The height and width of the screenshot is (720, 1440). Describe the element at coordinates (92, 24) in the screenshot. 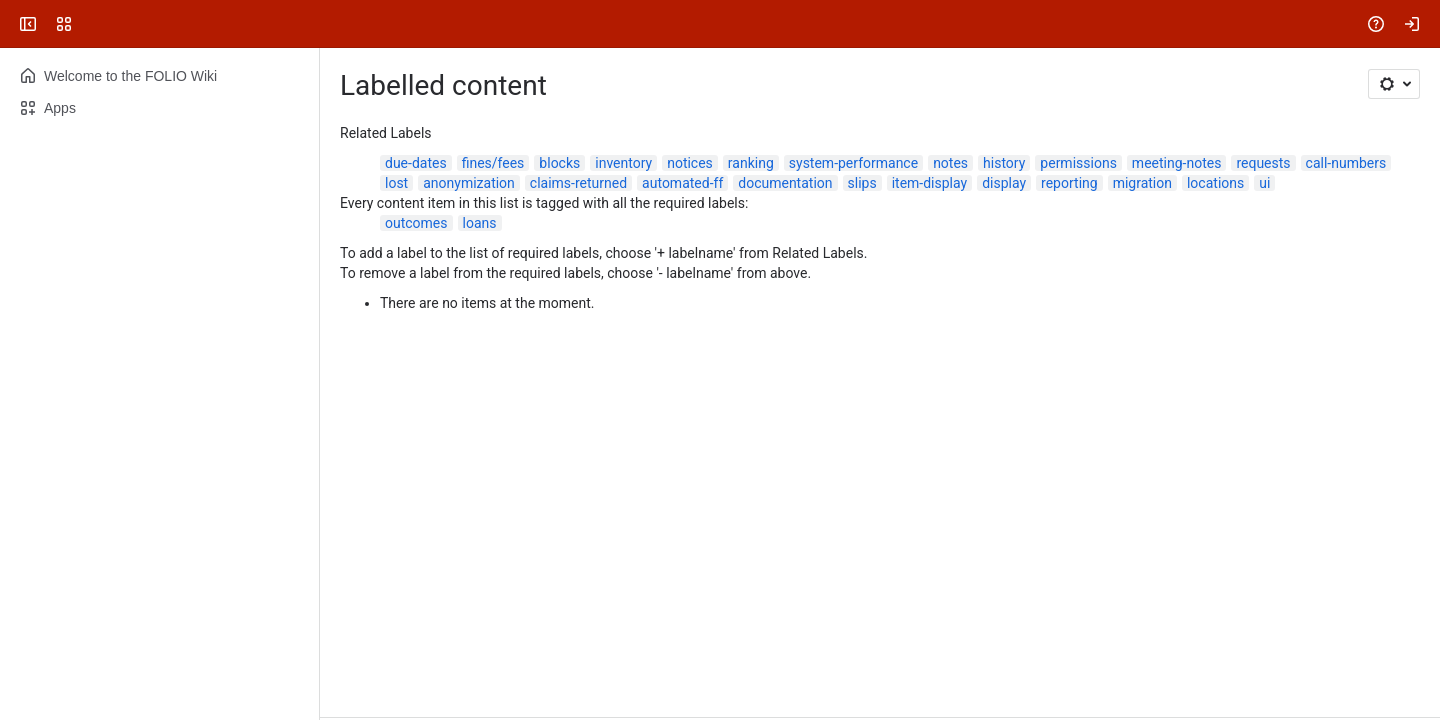

I see `[FOLIO Wiki]` at that location.